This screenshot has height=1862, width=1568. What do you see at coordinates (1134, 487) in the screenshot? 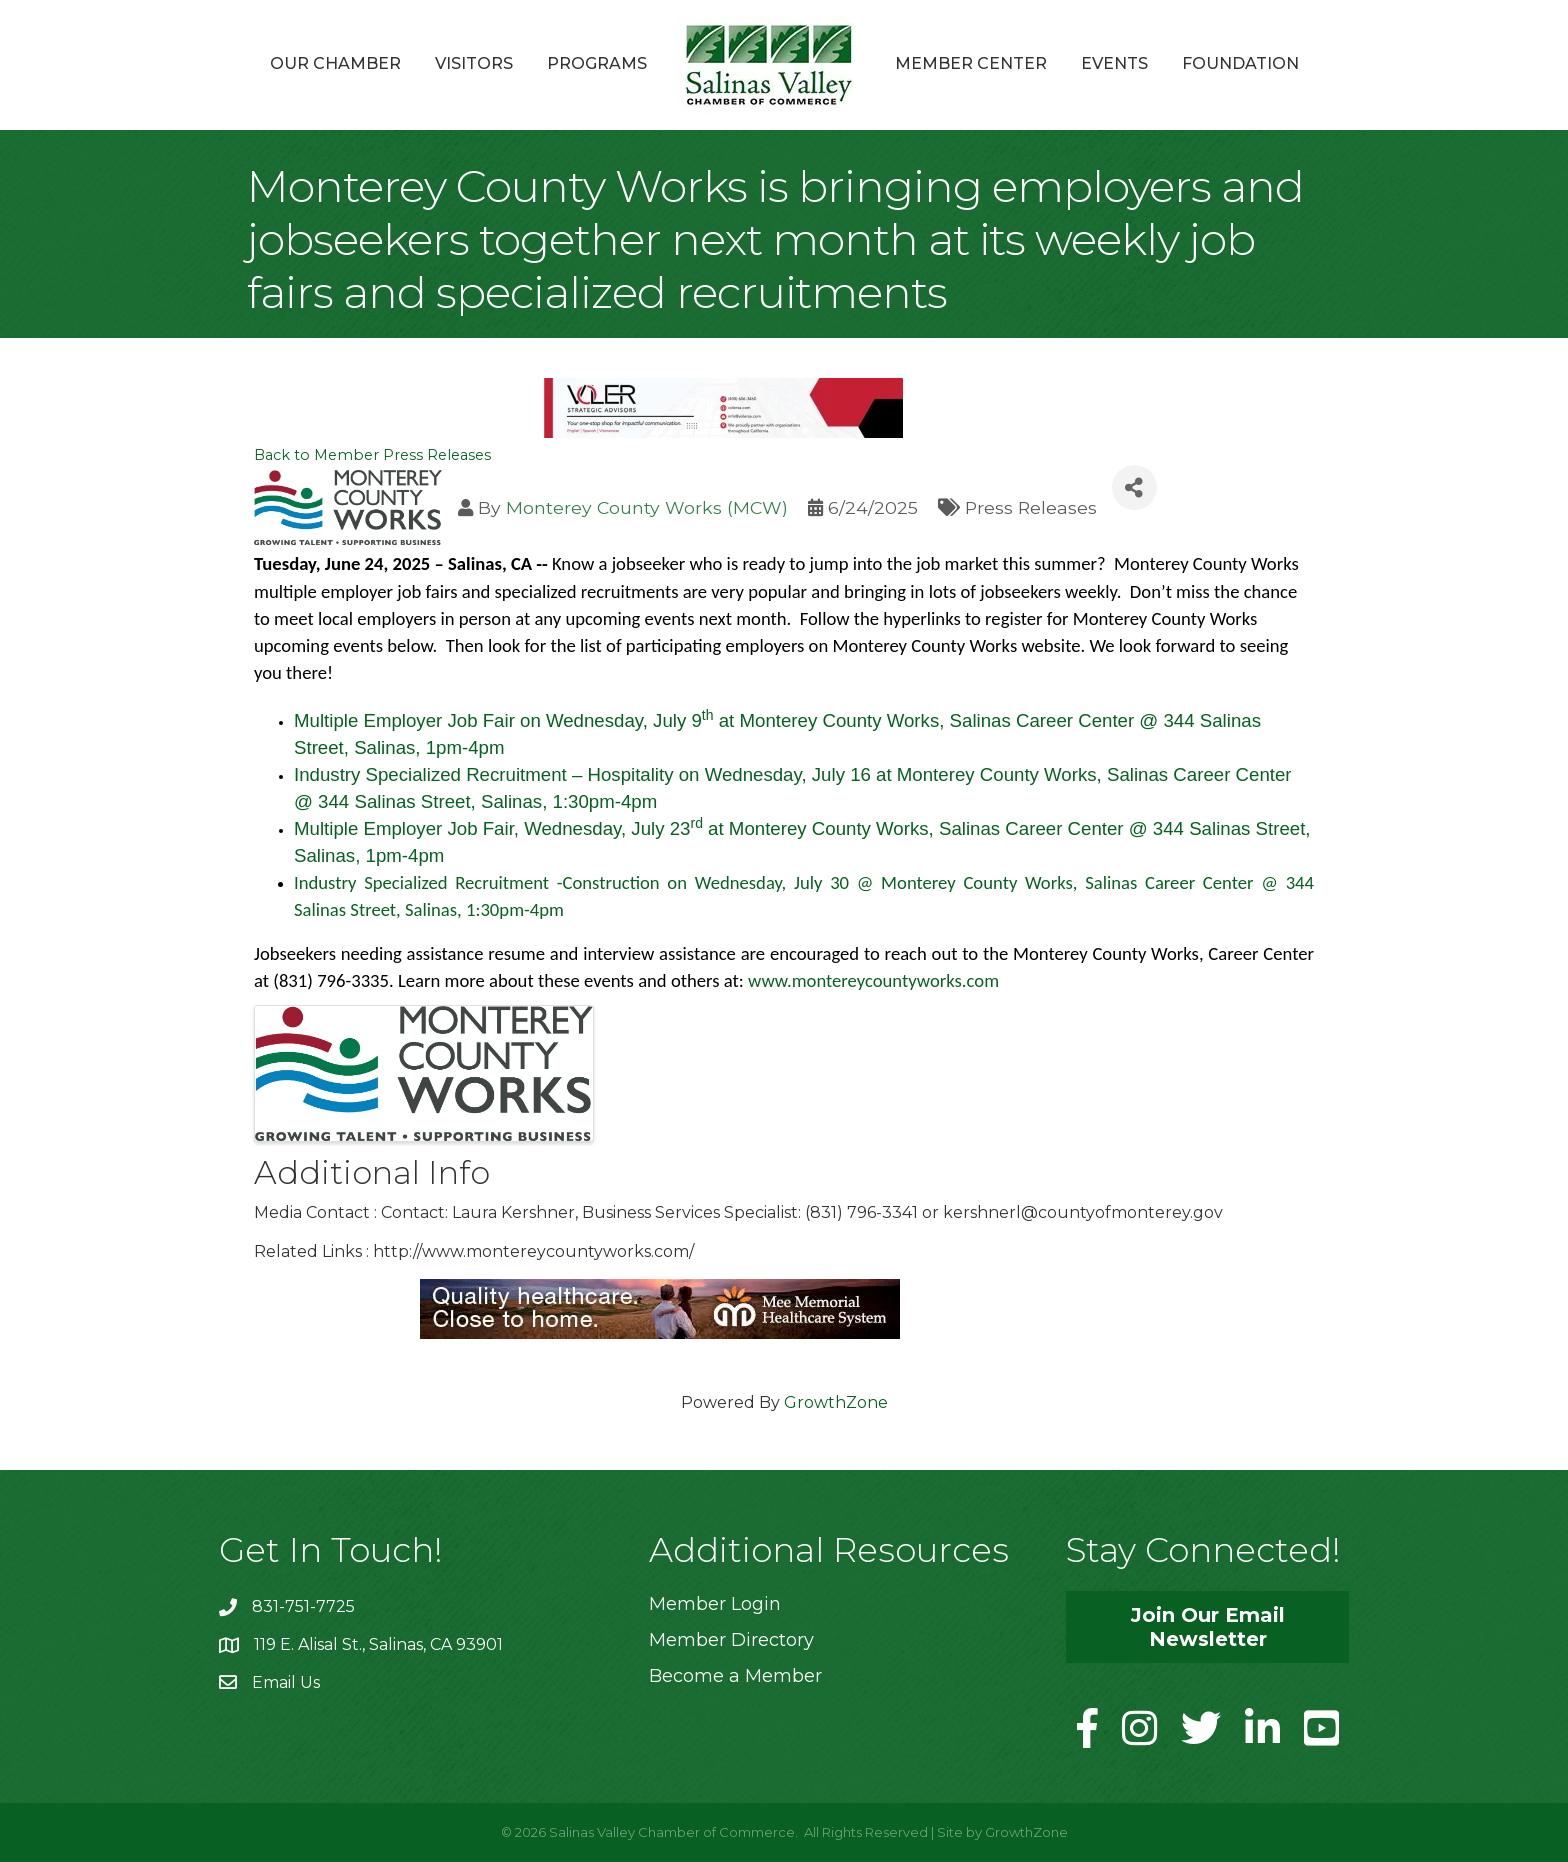
I see `[Share]` at bounding box center [1134, 487].